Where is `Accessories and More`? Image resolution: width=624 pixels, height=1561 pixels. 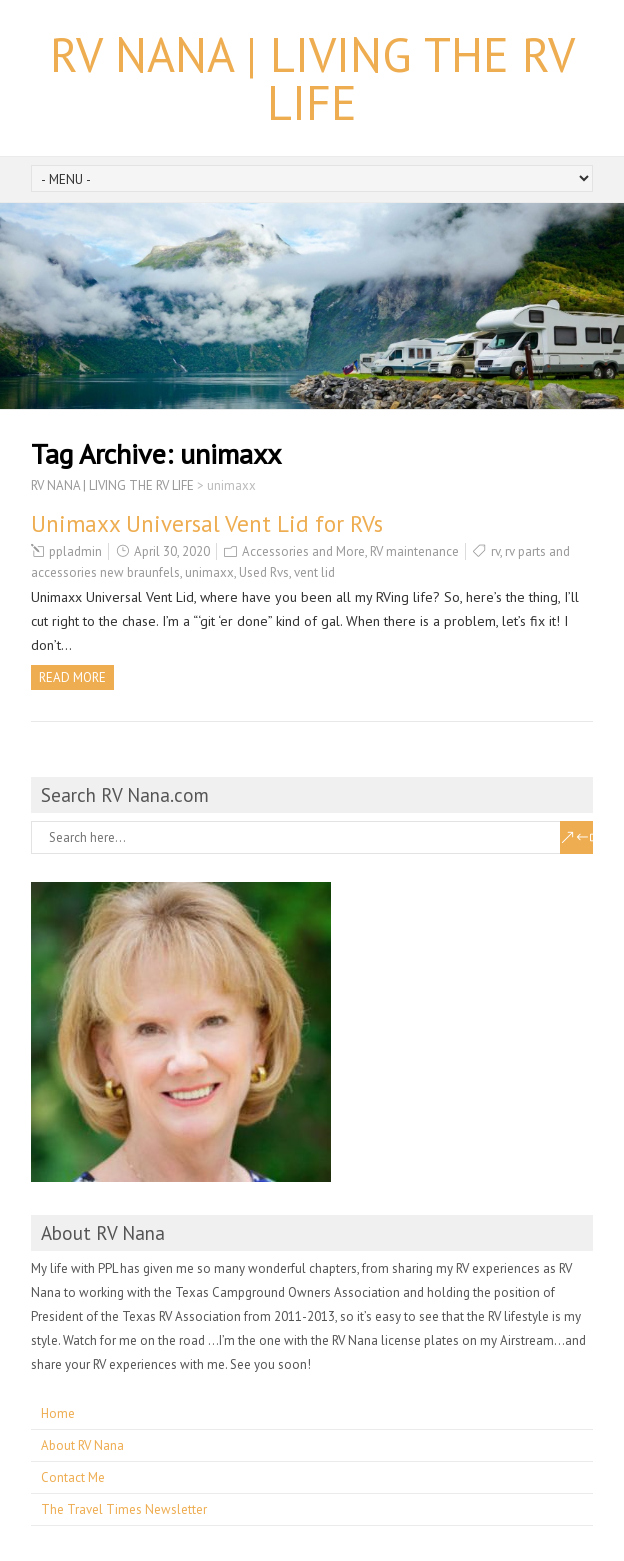 Accessories and More is located at coordinates (303, 551).